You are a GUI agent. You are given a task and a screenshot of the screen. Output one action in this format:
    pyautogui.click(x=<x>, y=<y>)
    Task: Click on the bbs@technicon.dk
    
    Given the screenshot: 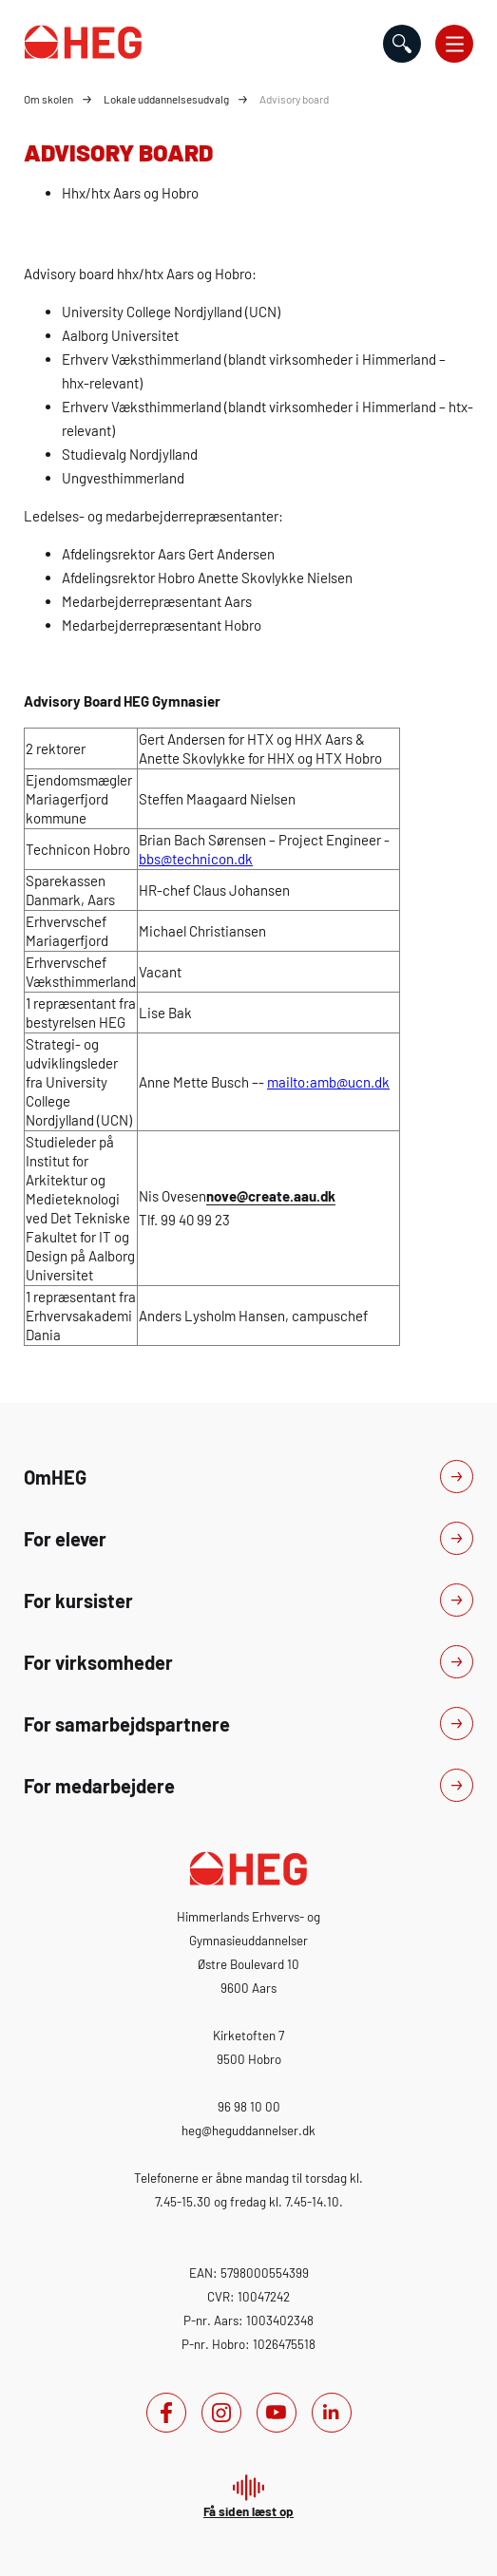 What is the action you would take?
    pyautogui.click(x=196, y=858)
    